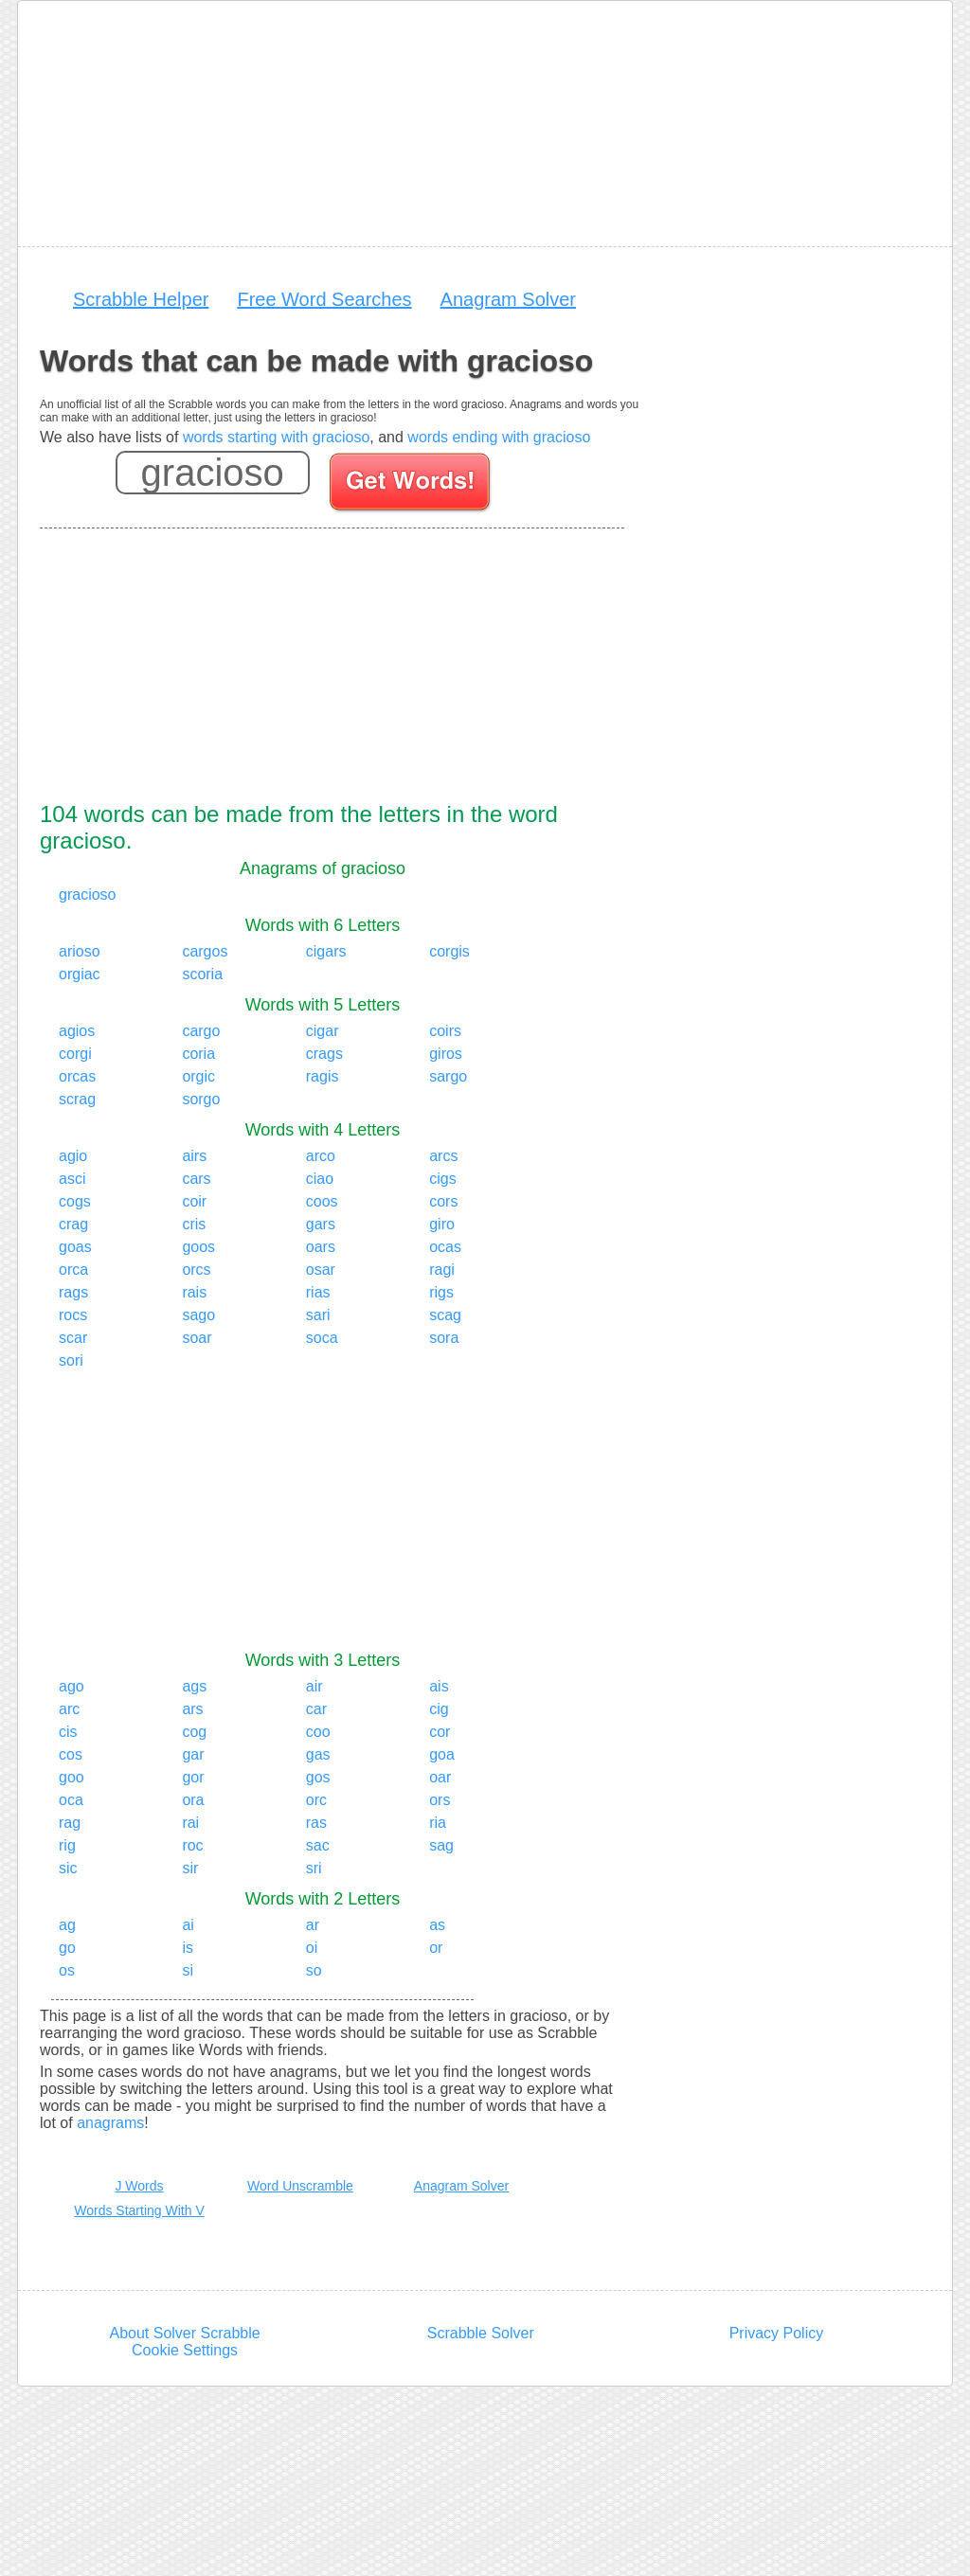  Describe the element at coordinates (68, 1868) in the screenshot. I see `sic` at that location.